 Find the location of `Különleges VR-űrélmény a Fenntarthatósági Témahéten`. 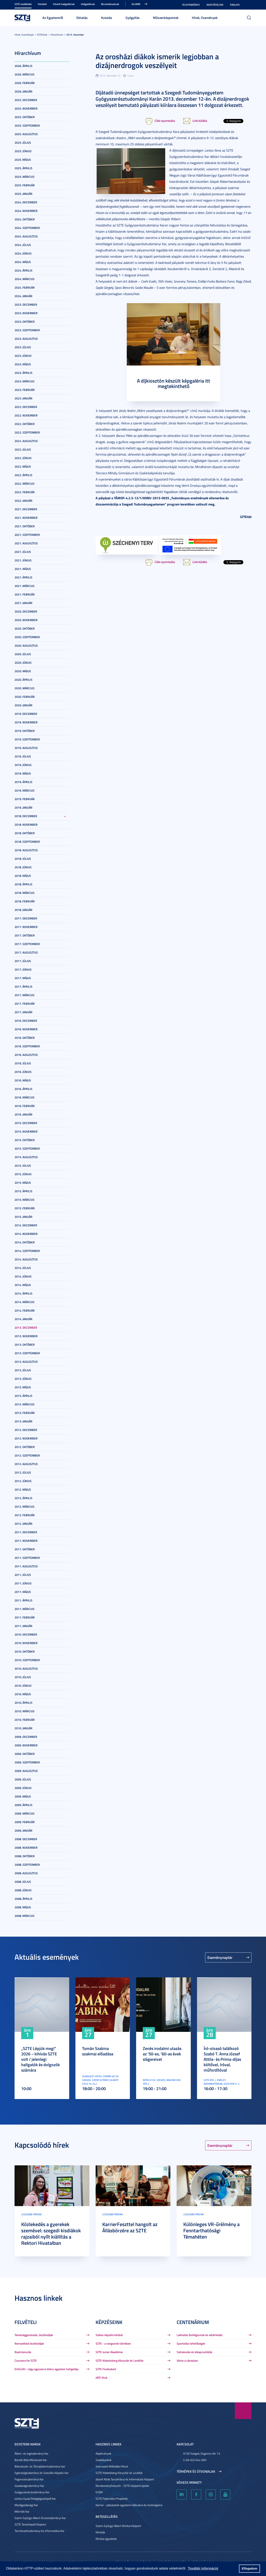

Különleges VR-űrélmény a Fenntarthatósági Témahéten is located at coordinates (211, 2230).